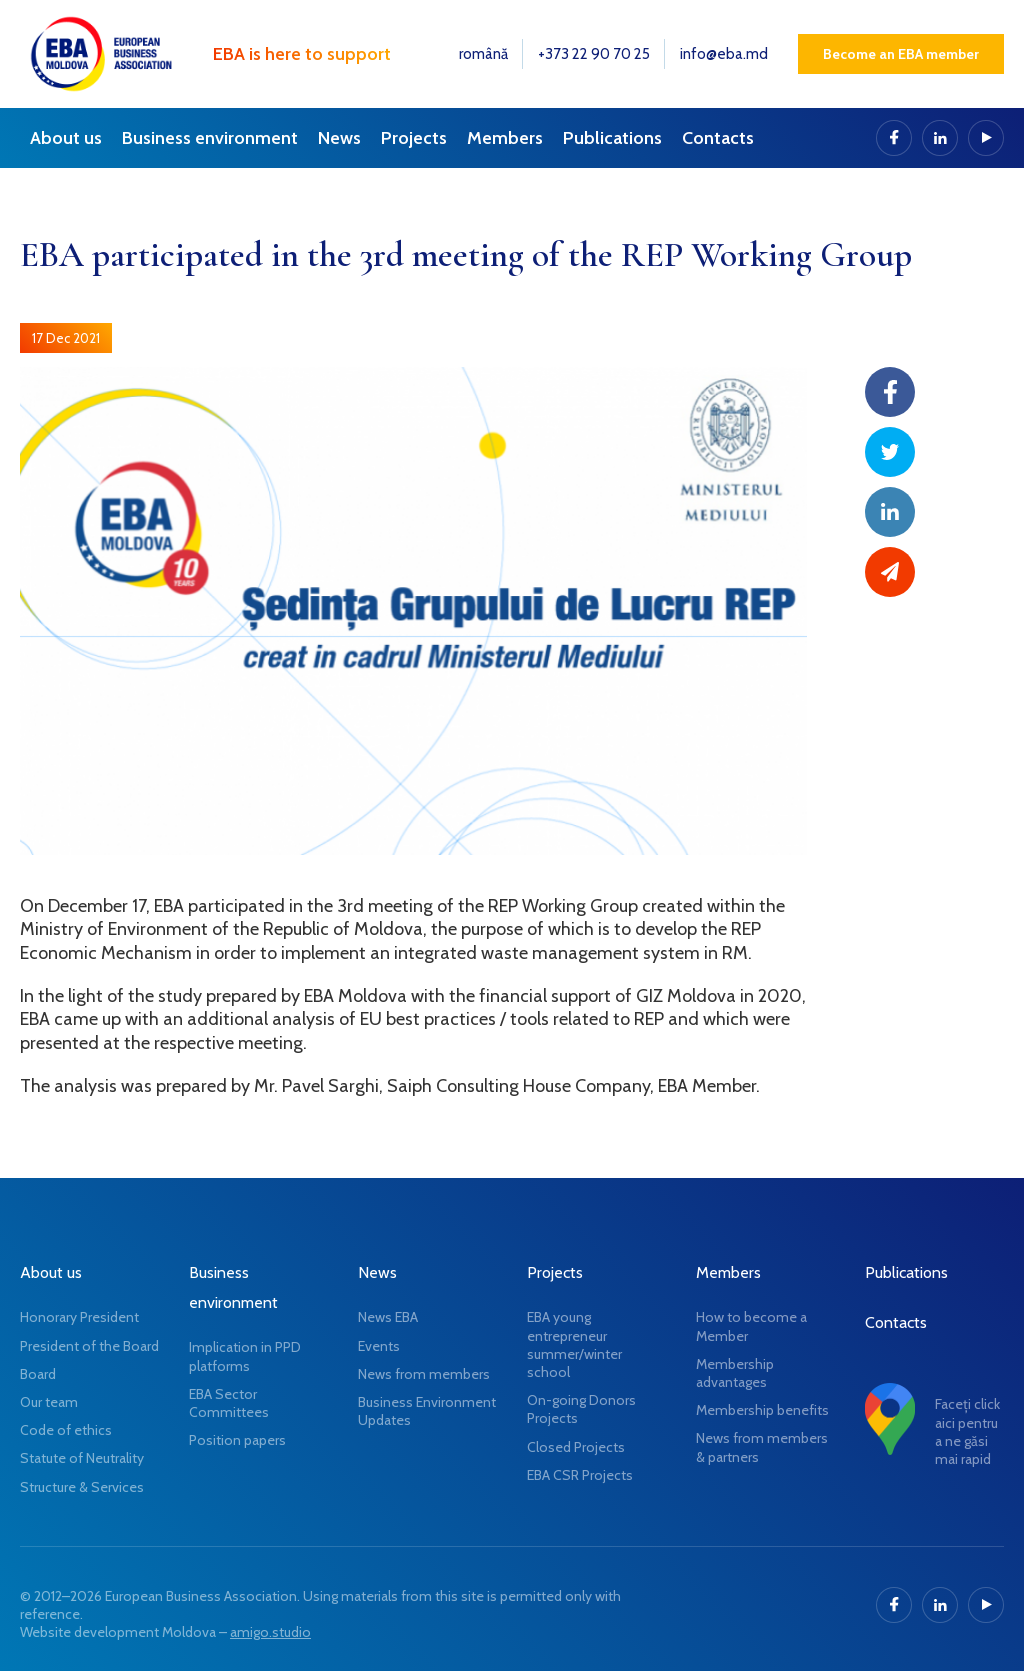 The height and width of the screenshot is (1671, 1024). I want to click on News from members, so click(424, 1374).